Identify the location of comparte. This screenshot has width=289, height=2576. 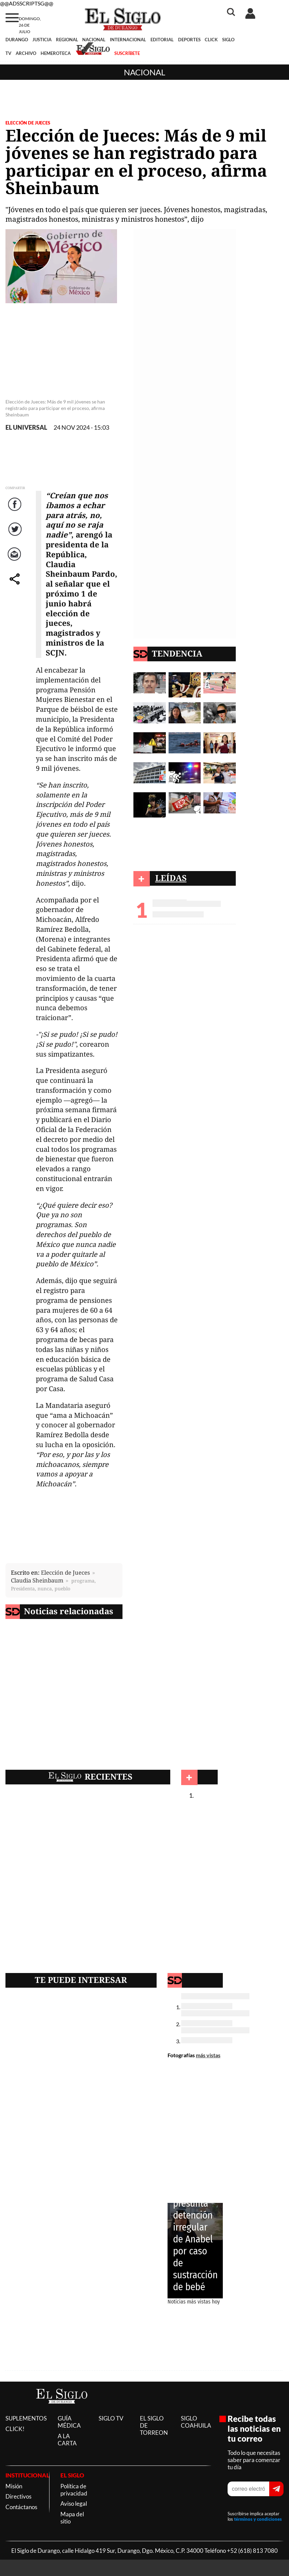
(15, 586).